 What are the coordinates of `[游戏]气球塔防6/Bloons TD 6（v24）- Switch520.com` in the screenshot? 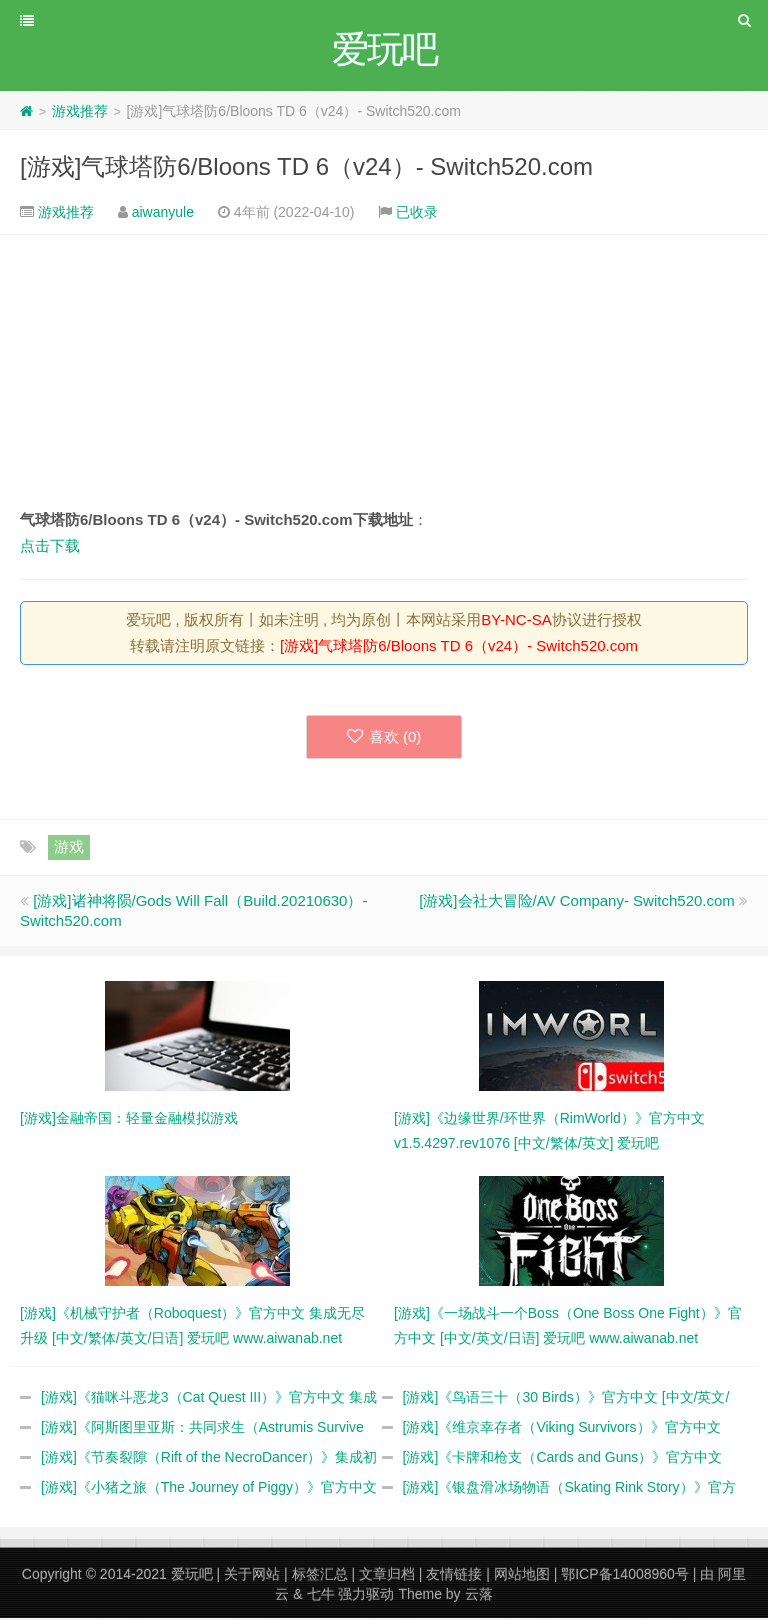 It's located at (306, 168).